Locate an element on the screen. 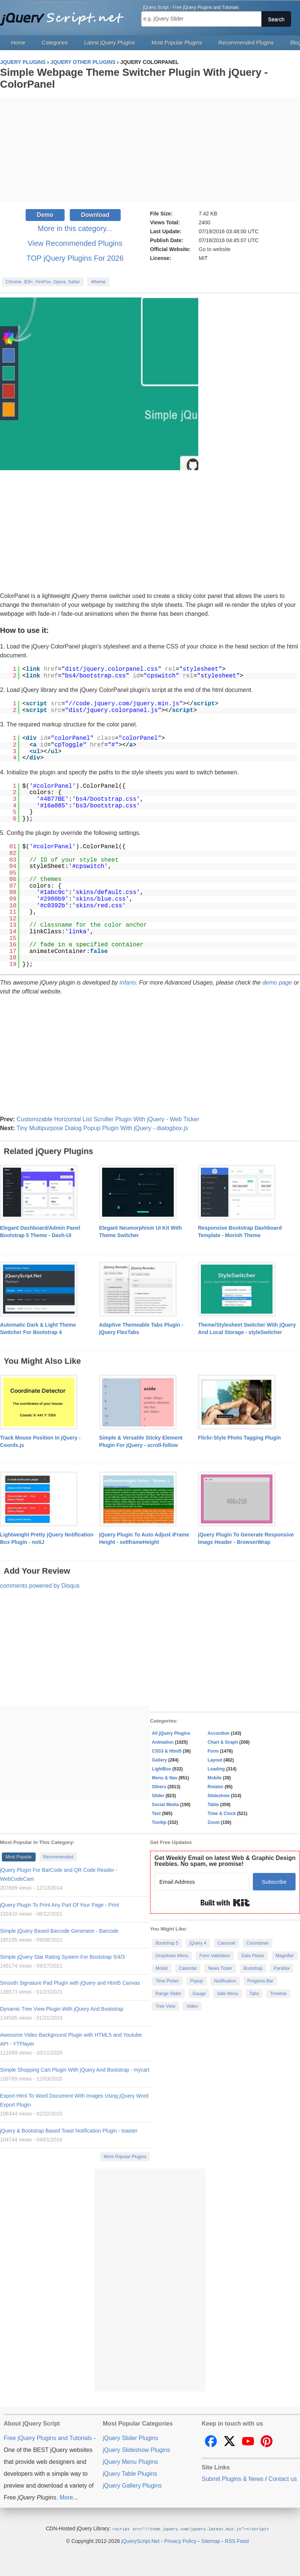 This screenshot has width=300, height=2576. Tree View is located at coordinates (165, 2006).